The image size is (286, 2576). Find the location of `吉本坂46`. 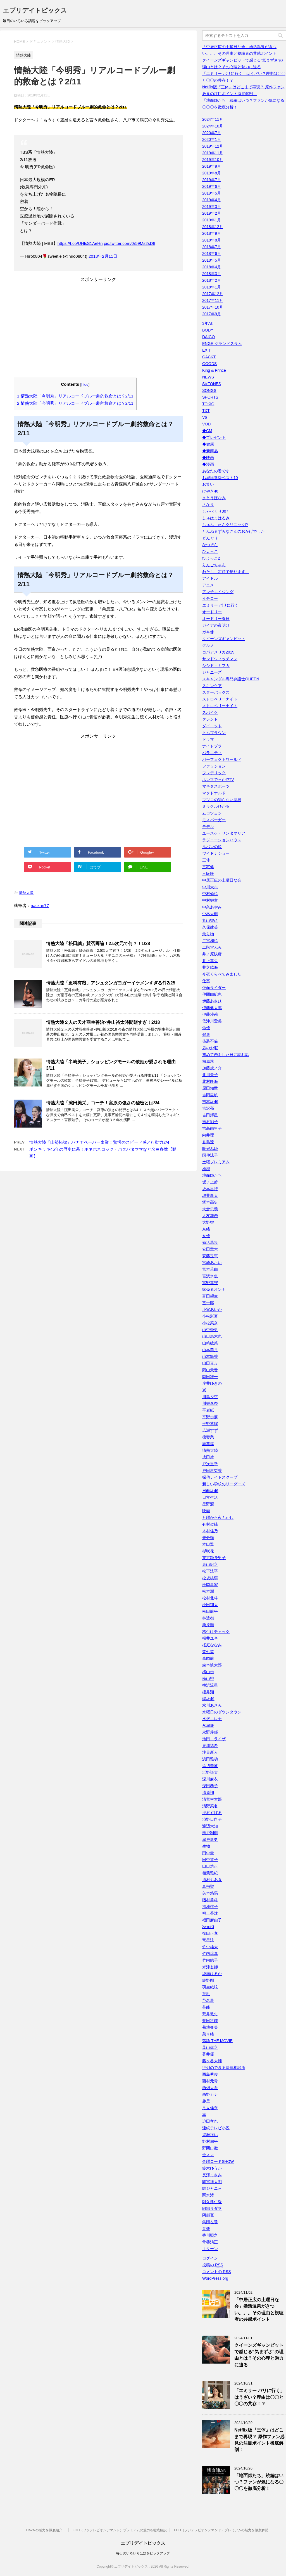

吉本坂46 is located at coordinates (210, 1101).